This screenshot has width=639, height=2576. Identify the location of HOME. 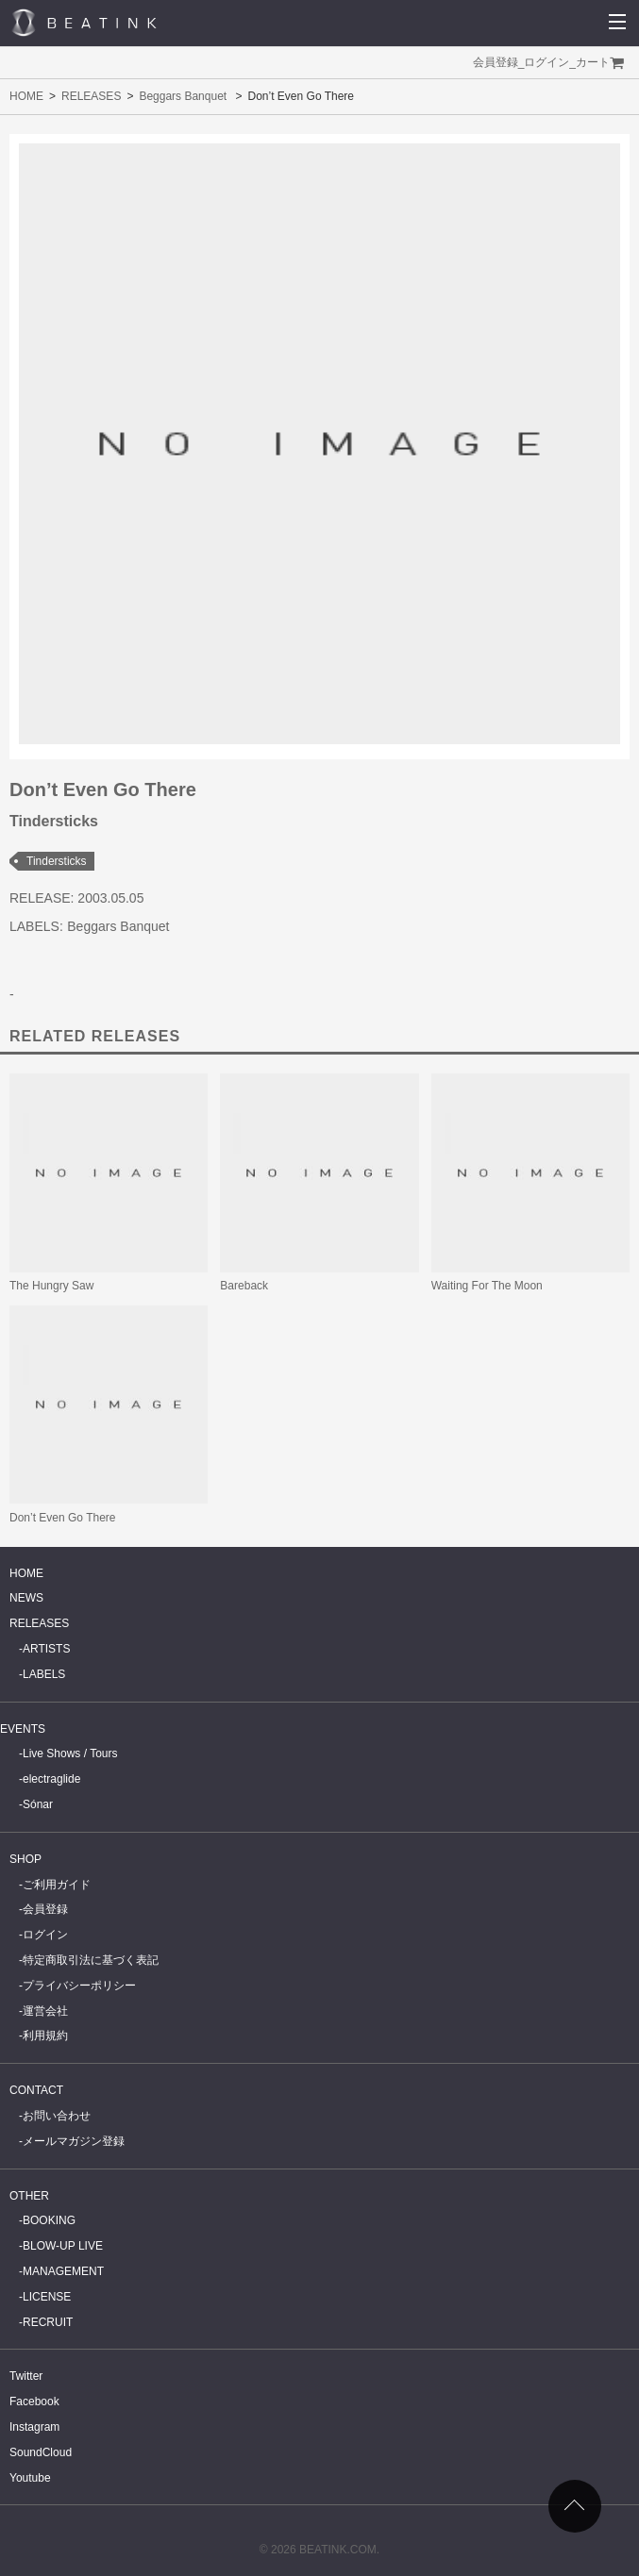
(26, 96).